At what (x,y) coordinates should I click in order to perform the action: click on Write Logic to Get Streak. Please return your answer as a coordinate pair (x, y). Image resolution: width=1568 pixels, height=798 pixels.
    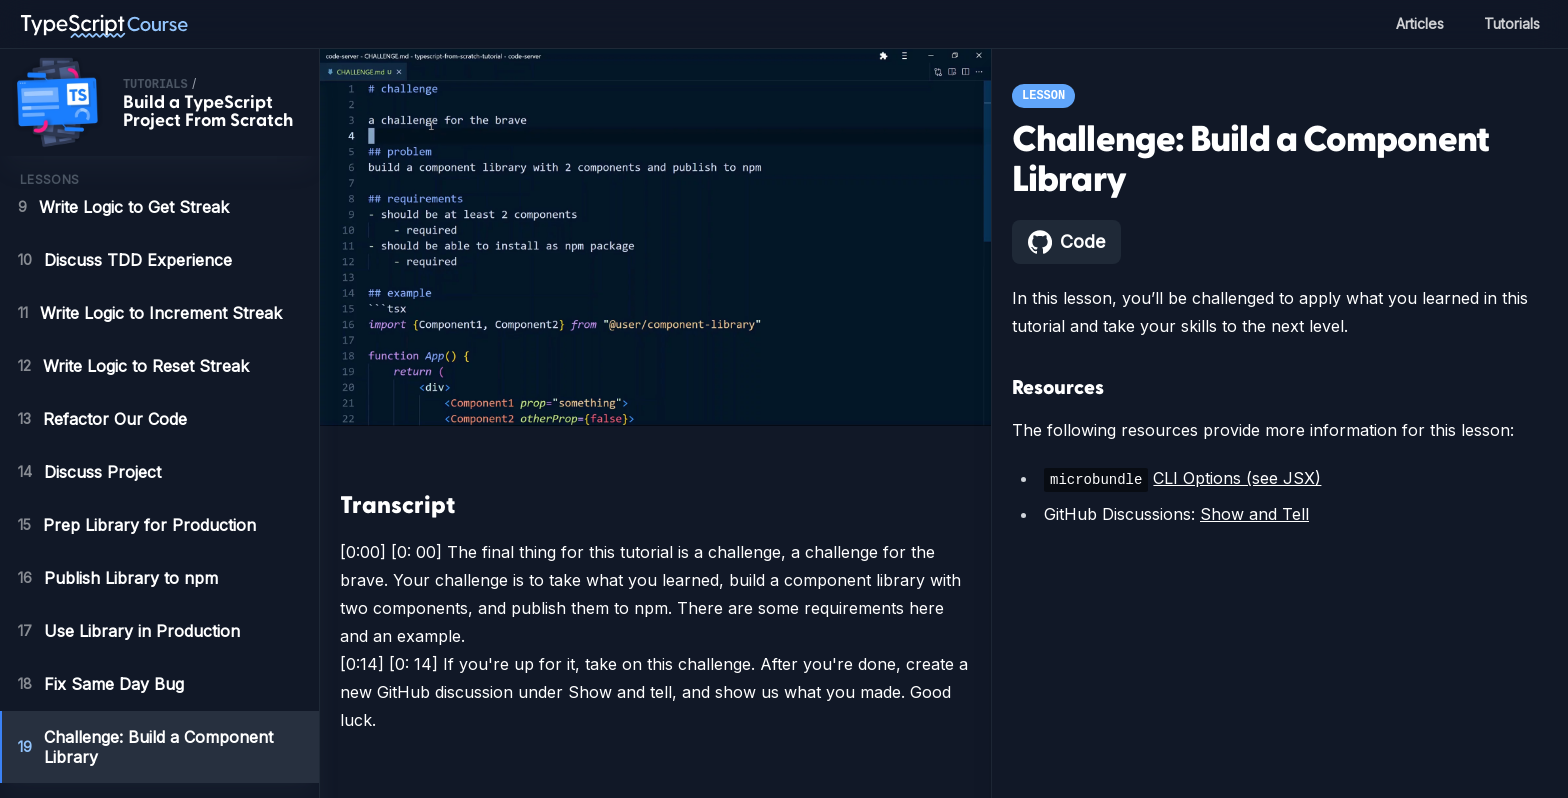
    Looking at the image, I should click on (125, 207).